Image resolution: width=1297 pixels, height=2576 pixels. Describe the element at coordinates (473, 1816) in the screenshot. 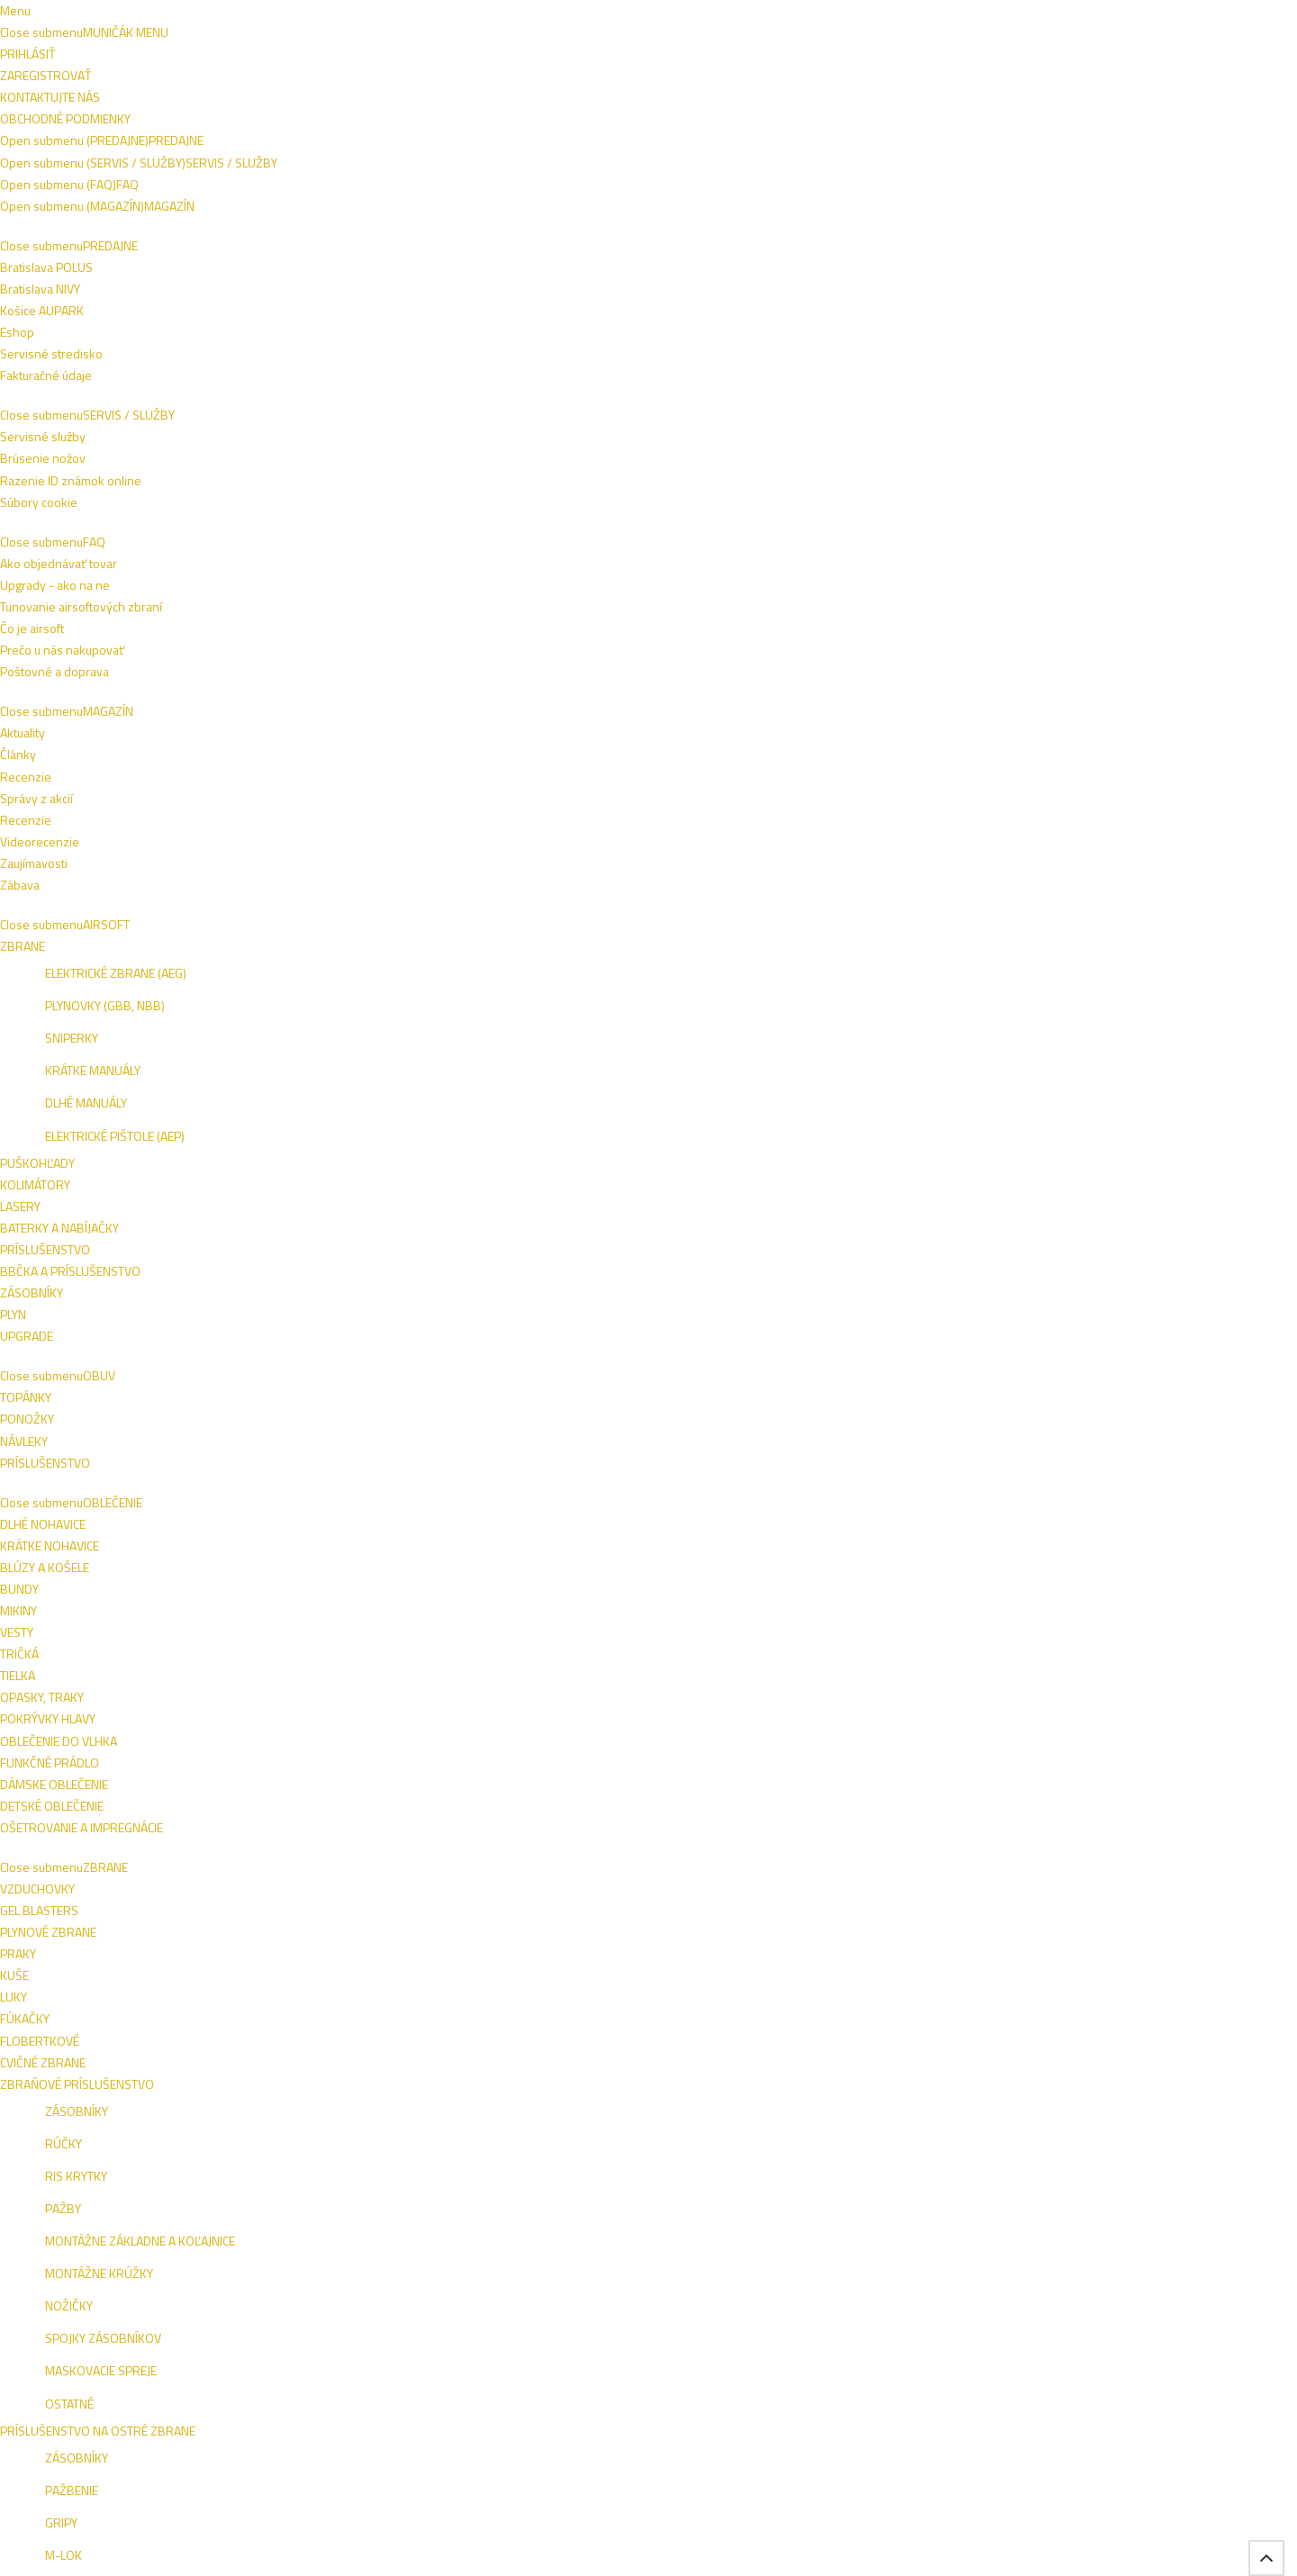

I see `PIEXON Zásobník pre JPX Jet Projector - cvičný` at that location.